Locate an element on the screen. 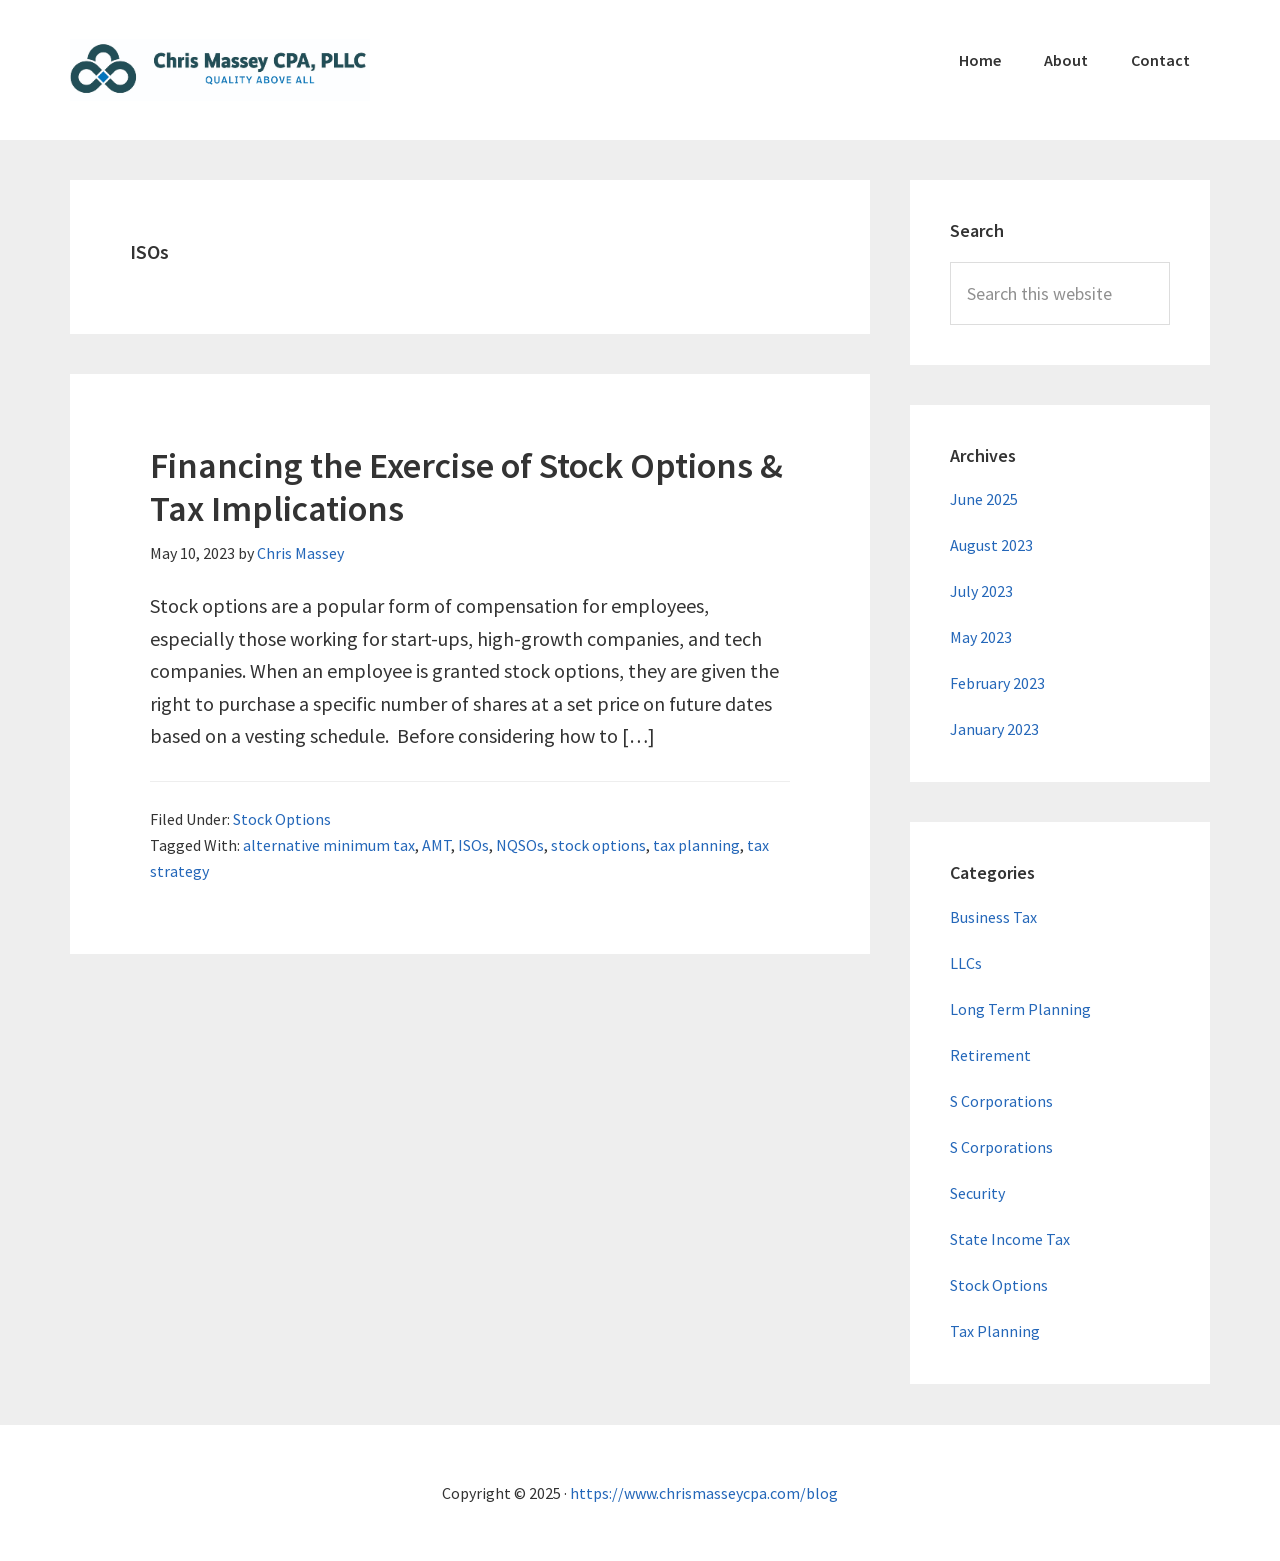 The width and height of the screenshot is (1280, 1561). Business Tax is located at coordinates (993, 917).